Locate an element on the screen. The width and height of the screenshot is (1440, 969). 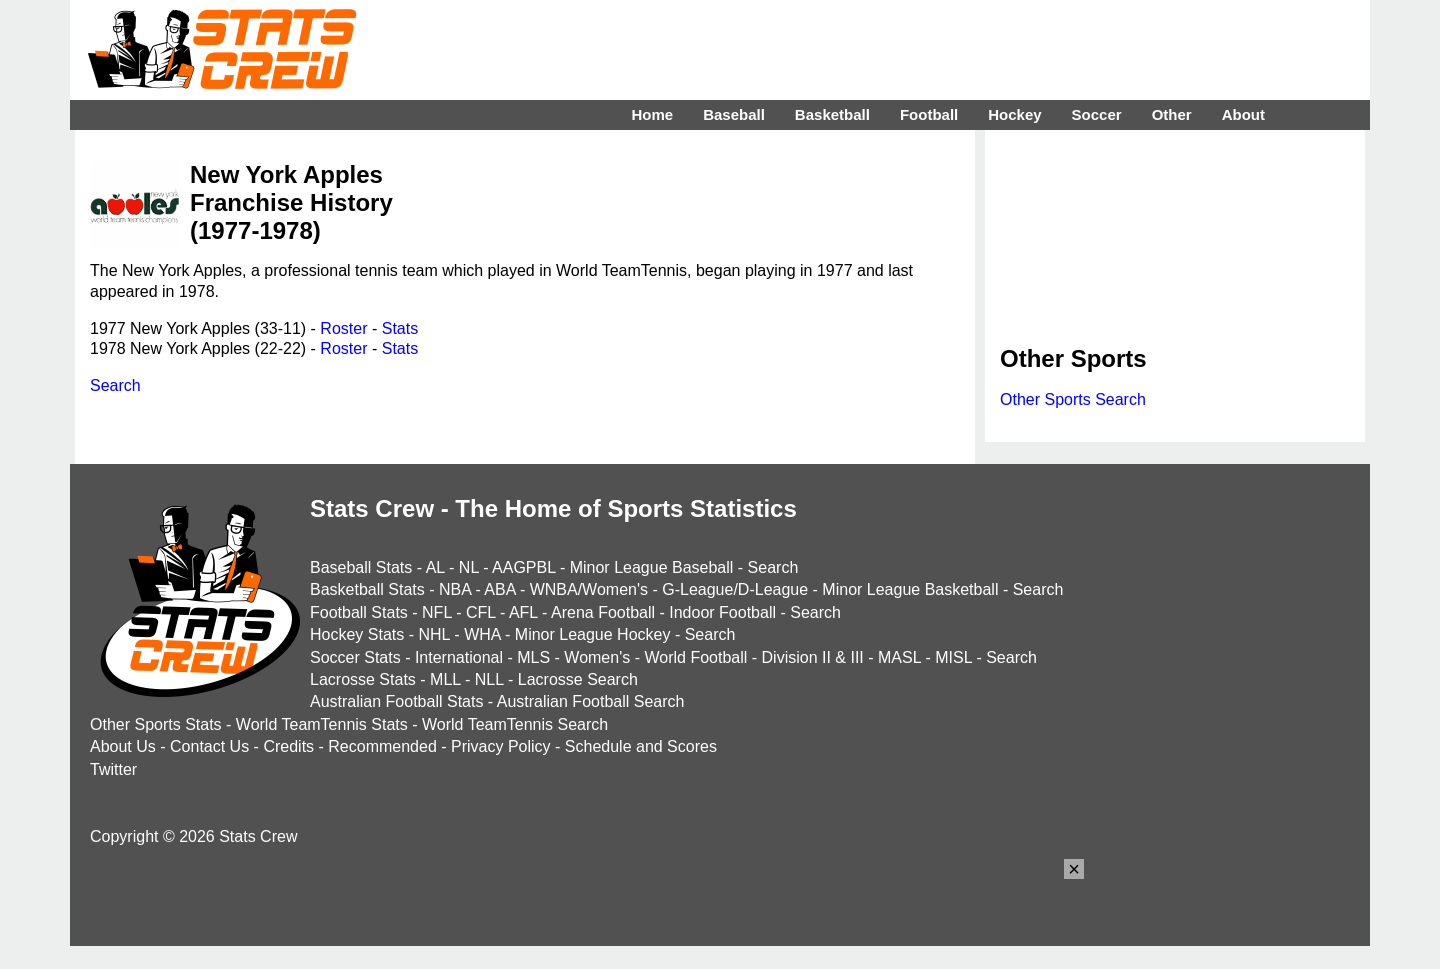
Minor League Baseball is located at coordinates (652, 567).